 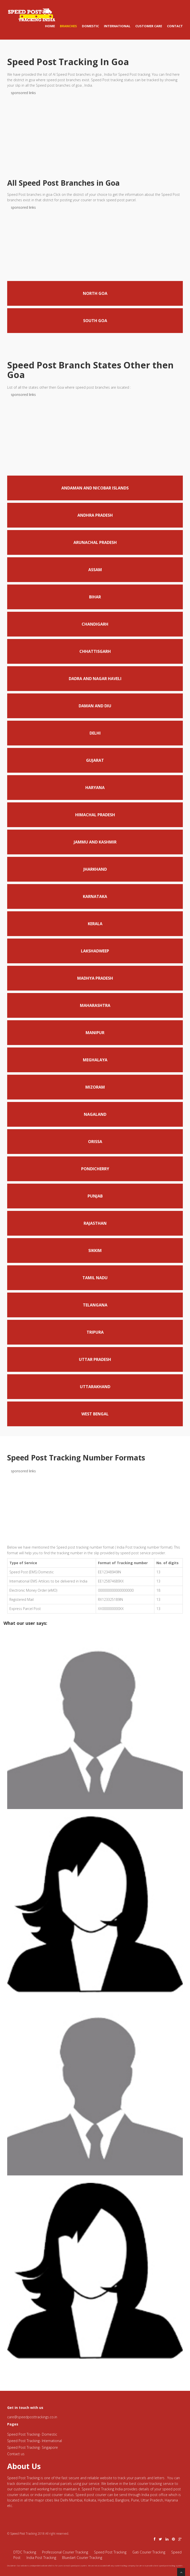 What do you see at coordinates (95, 814) in the screenshot?
I see `HIMACHAL PRADESH` at bounding box center [95, 814].